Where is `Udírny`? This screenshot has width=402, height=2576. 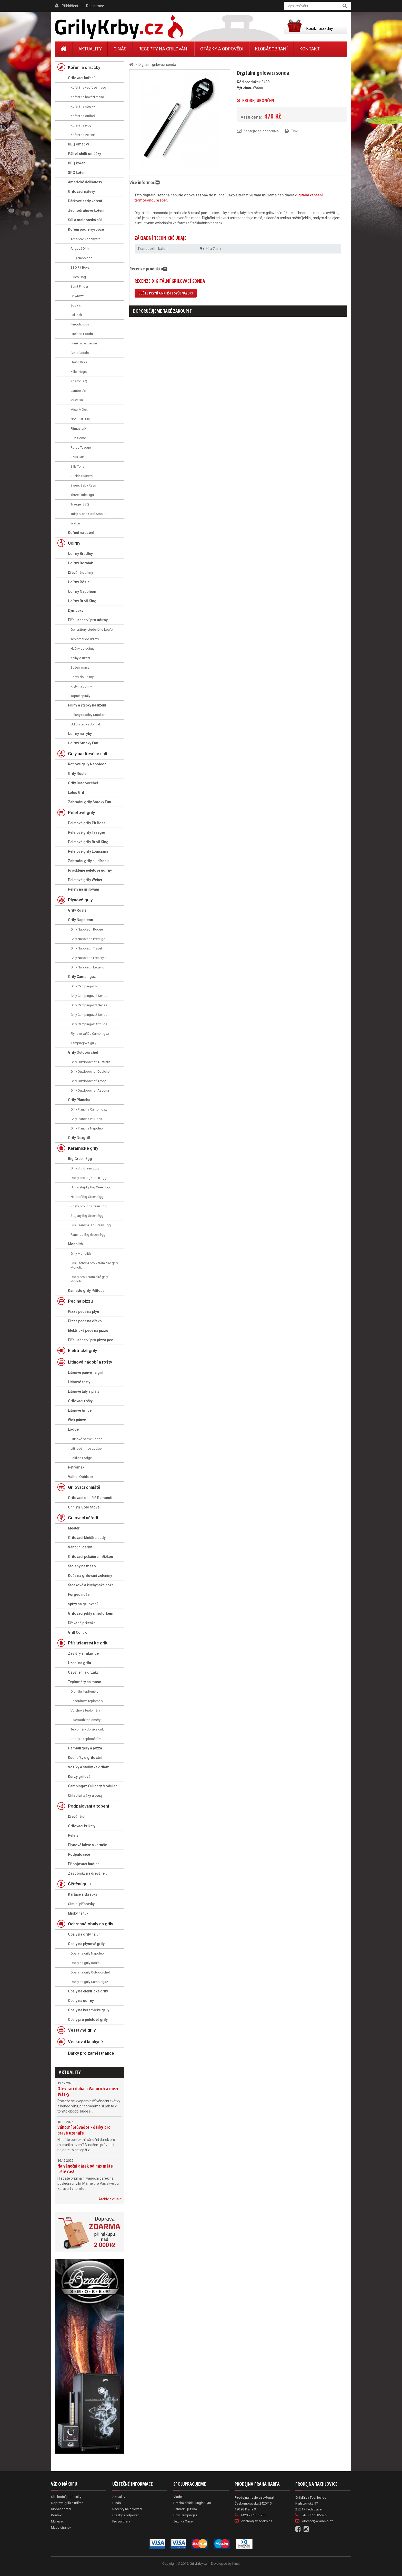
Udírny is located at coordinates (74, 543).